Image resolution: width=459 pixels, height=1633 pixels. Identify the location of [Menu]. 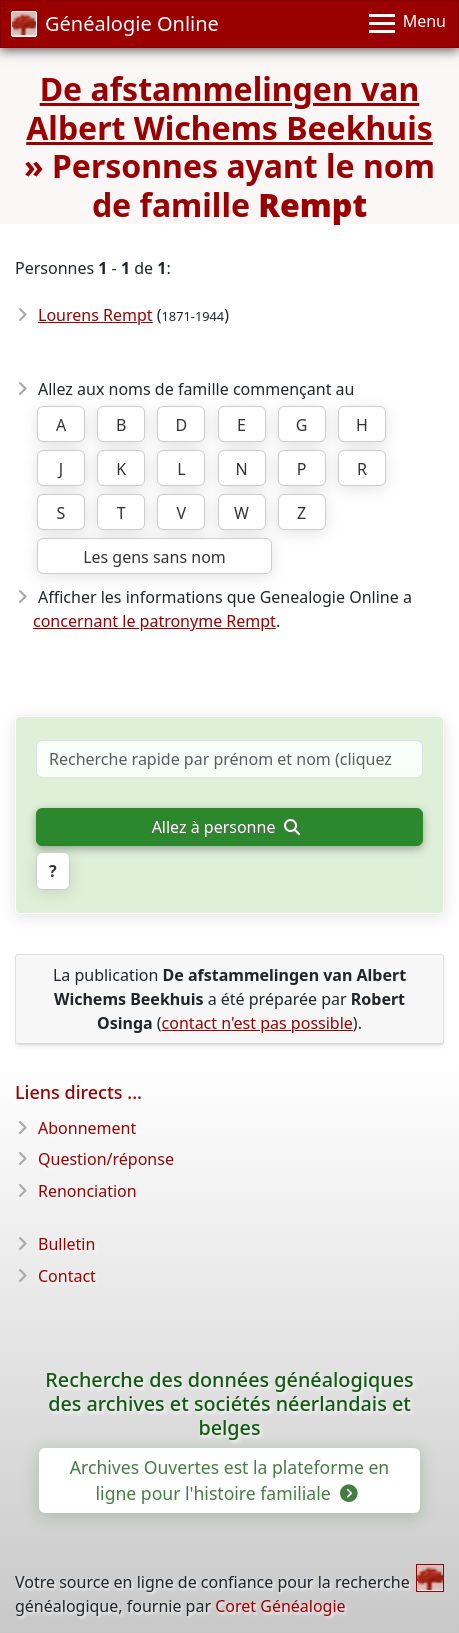
(407, 24).